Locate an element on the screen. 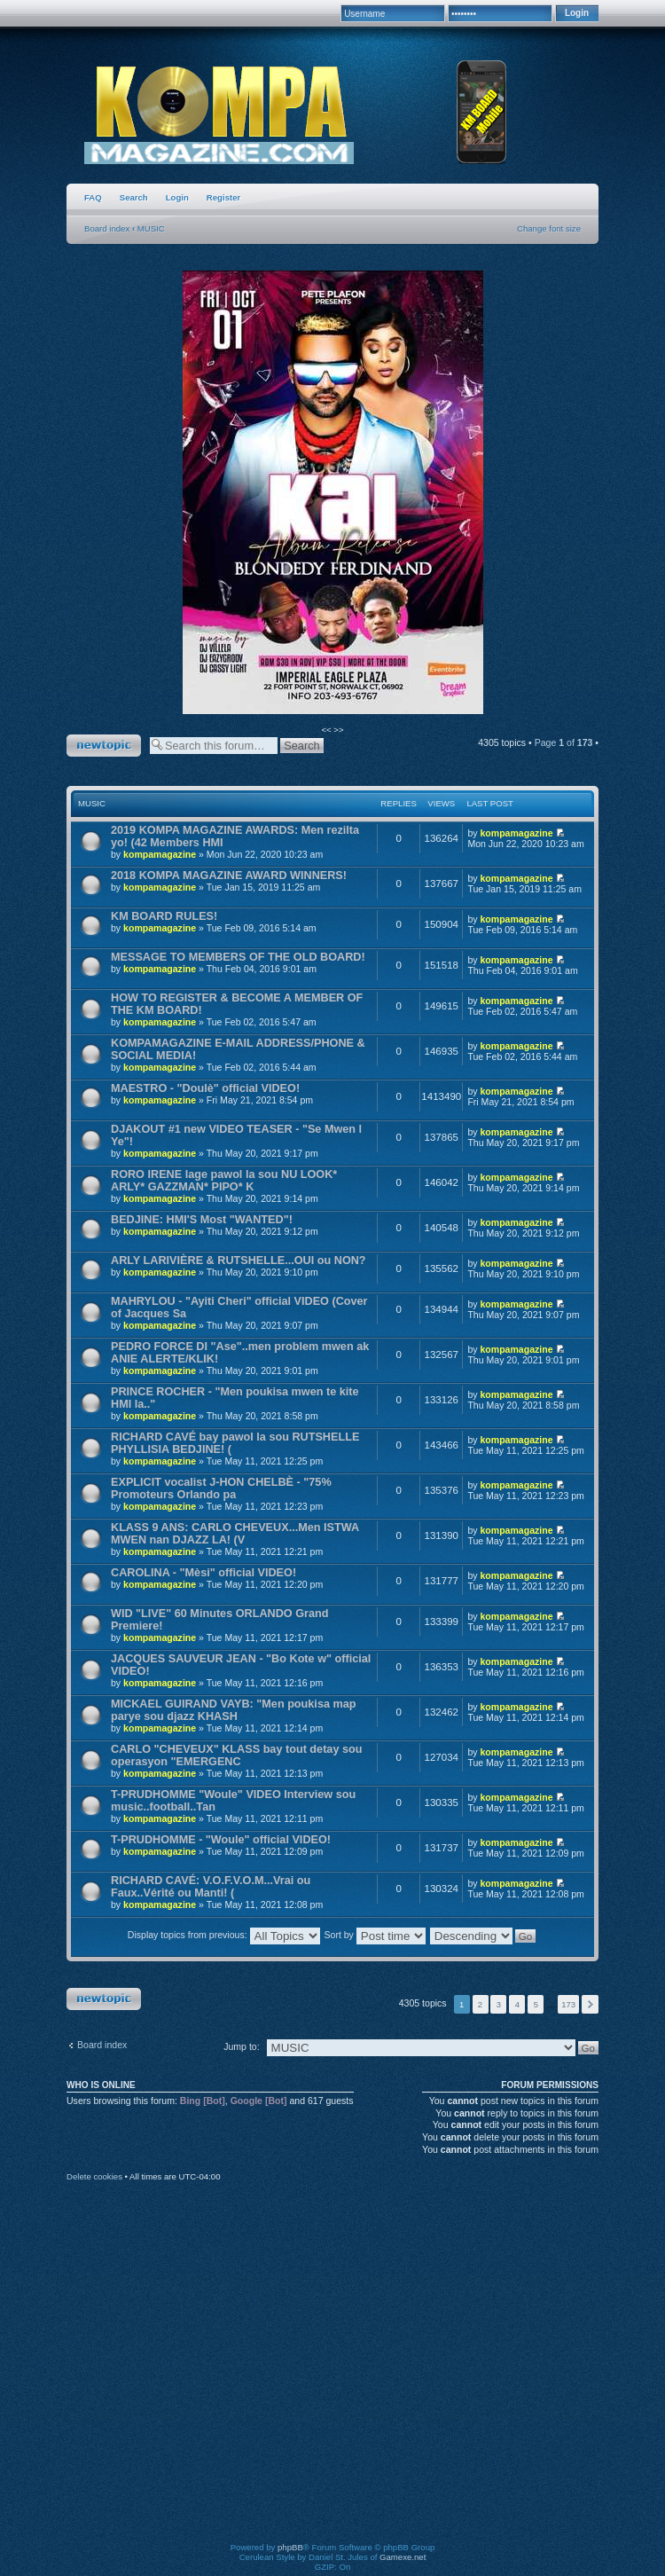 The height and width of the screenshot is (2576, 665). MUSIC is located at coordinates (151, 228).